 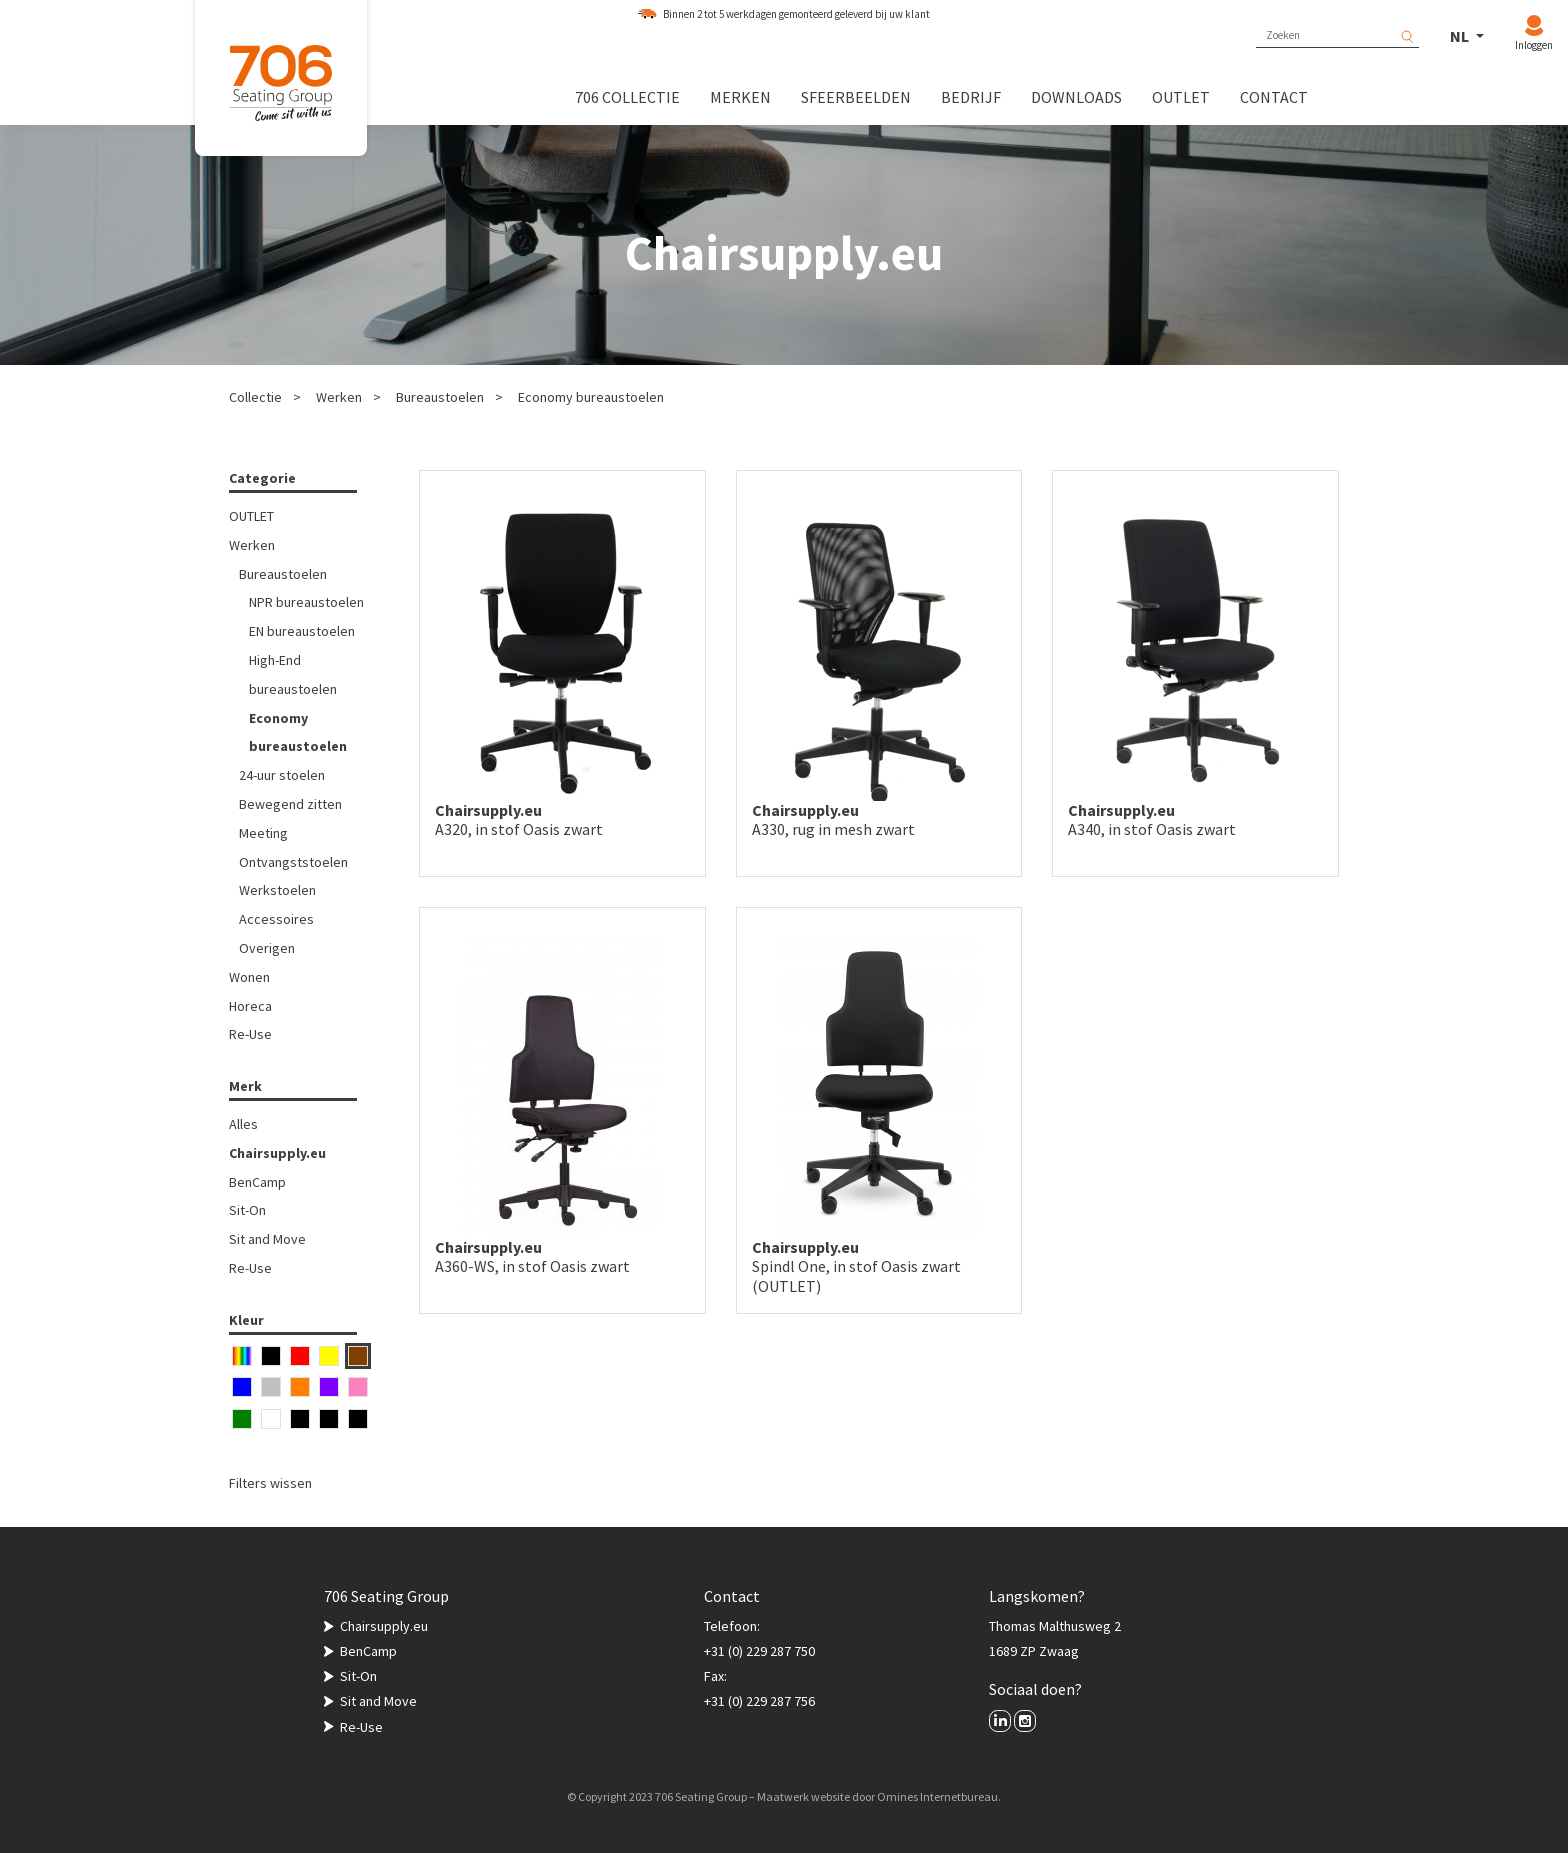 I want to click on Werken, so click(x=339, y=397).